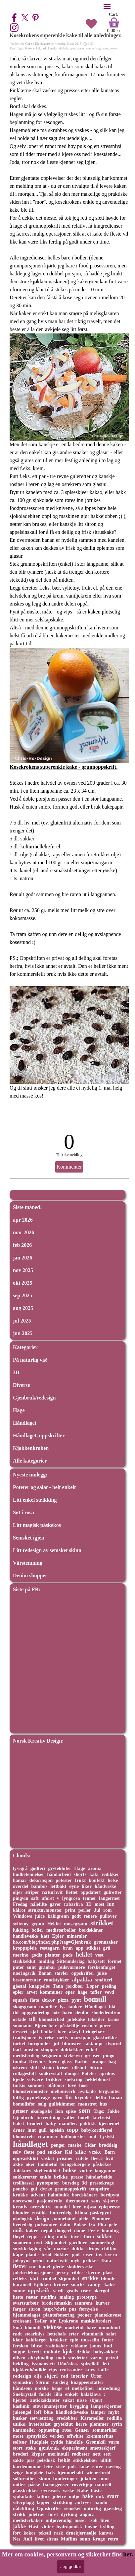 This screenshot has width=135, height=2576. I want to click on bomullsfor, so click(24, 2104).